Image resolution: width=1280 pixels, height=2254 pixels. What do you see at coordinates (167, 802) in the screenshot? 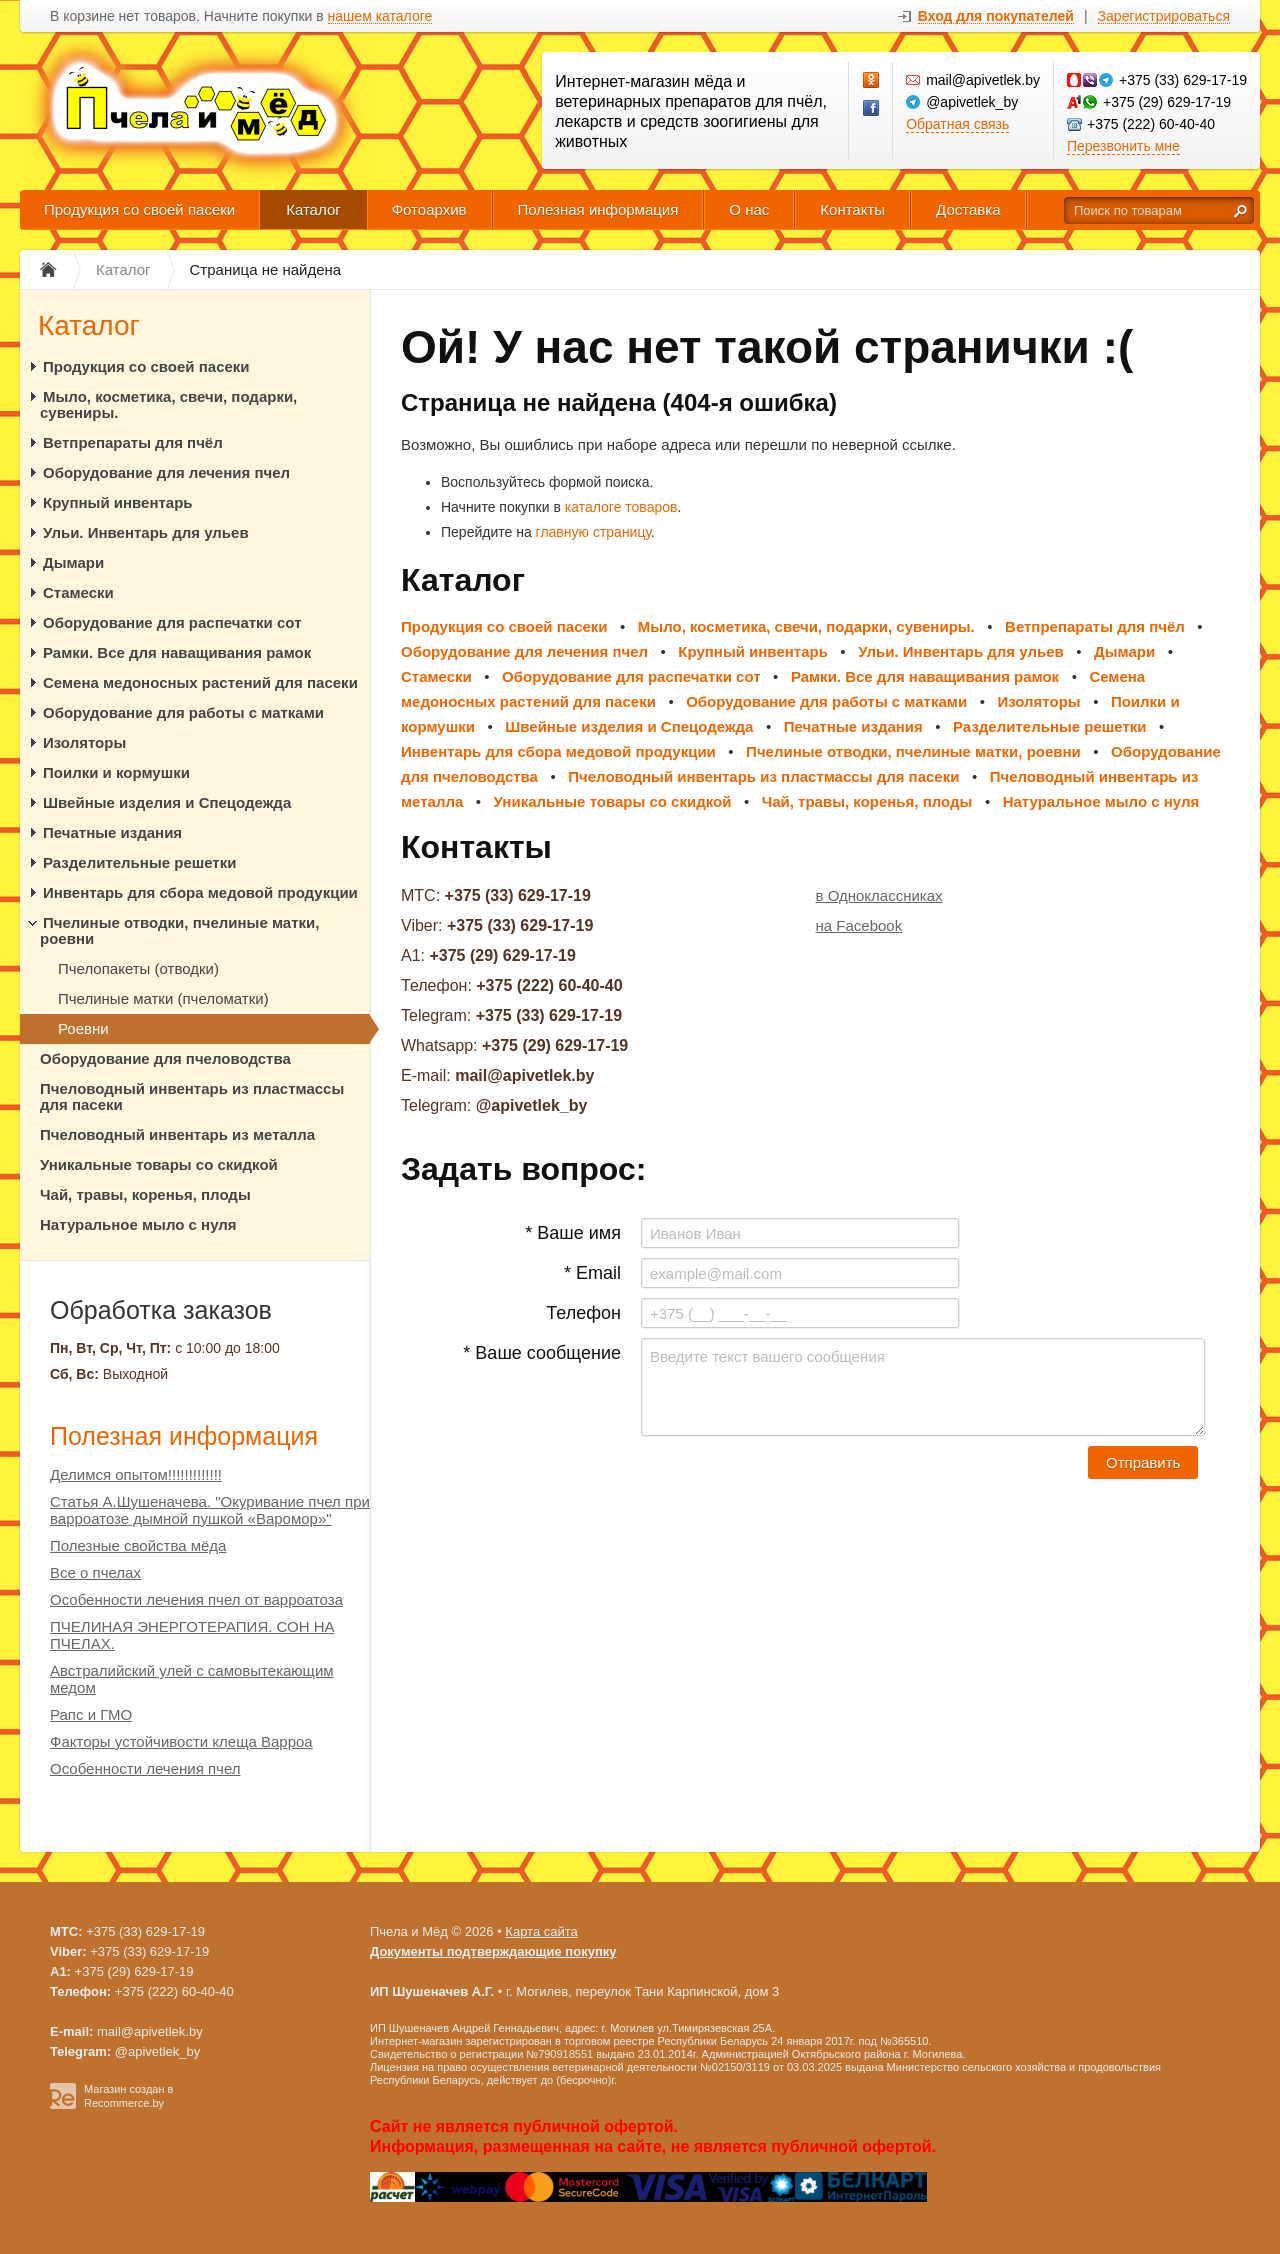
I see `Швейные изделия и Спецодежда` at bounding box center [167, 802].